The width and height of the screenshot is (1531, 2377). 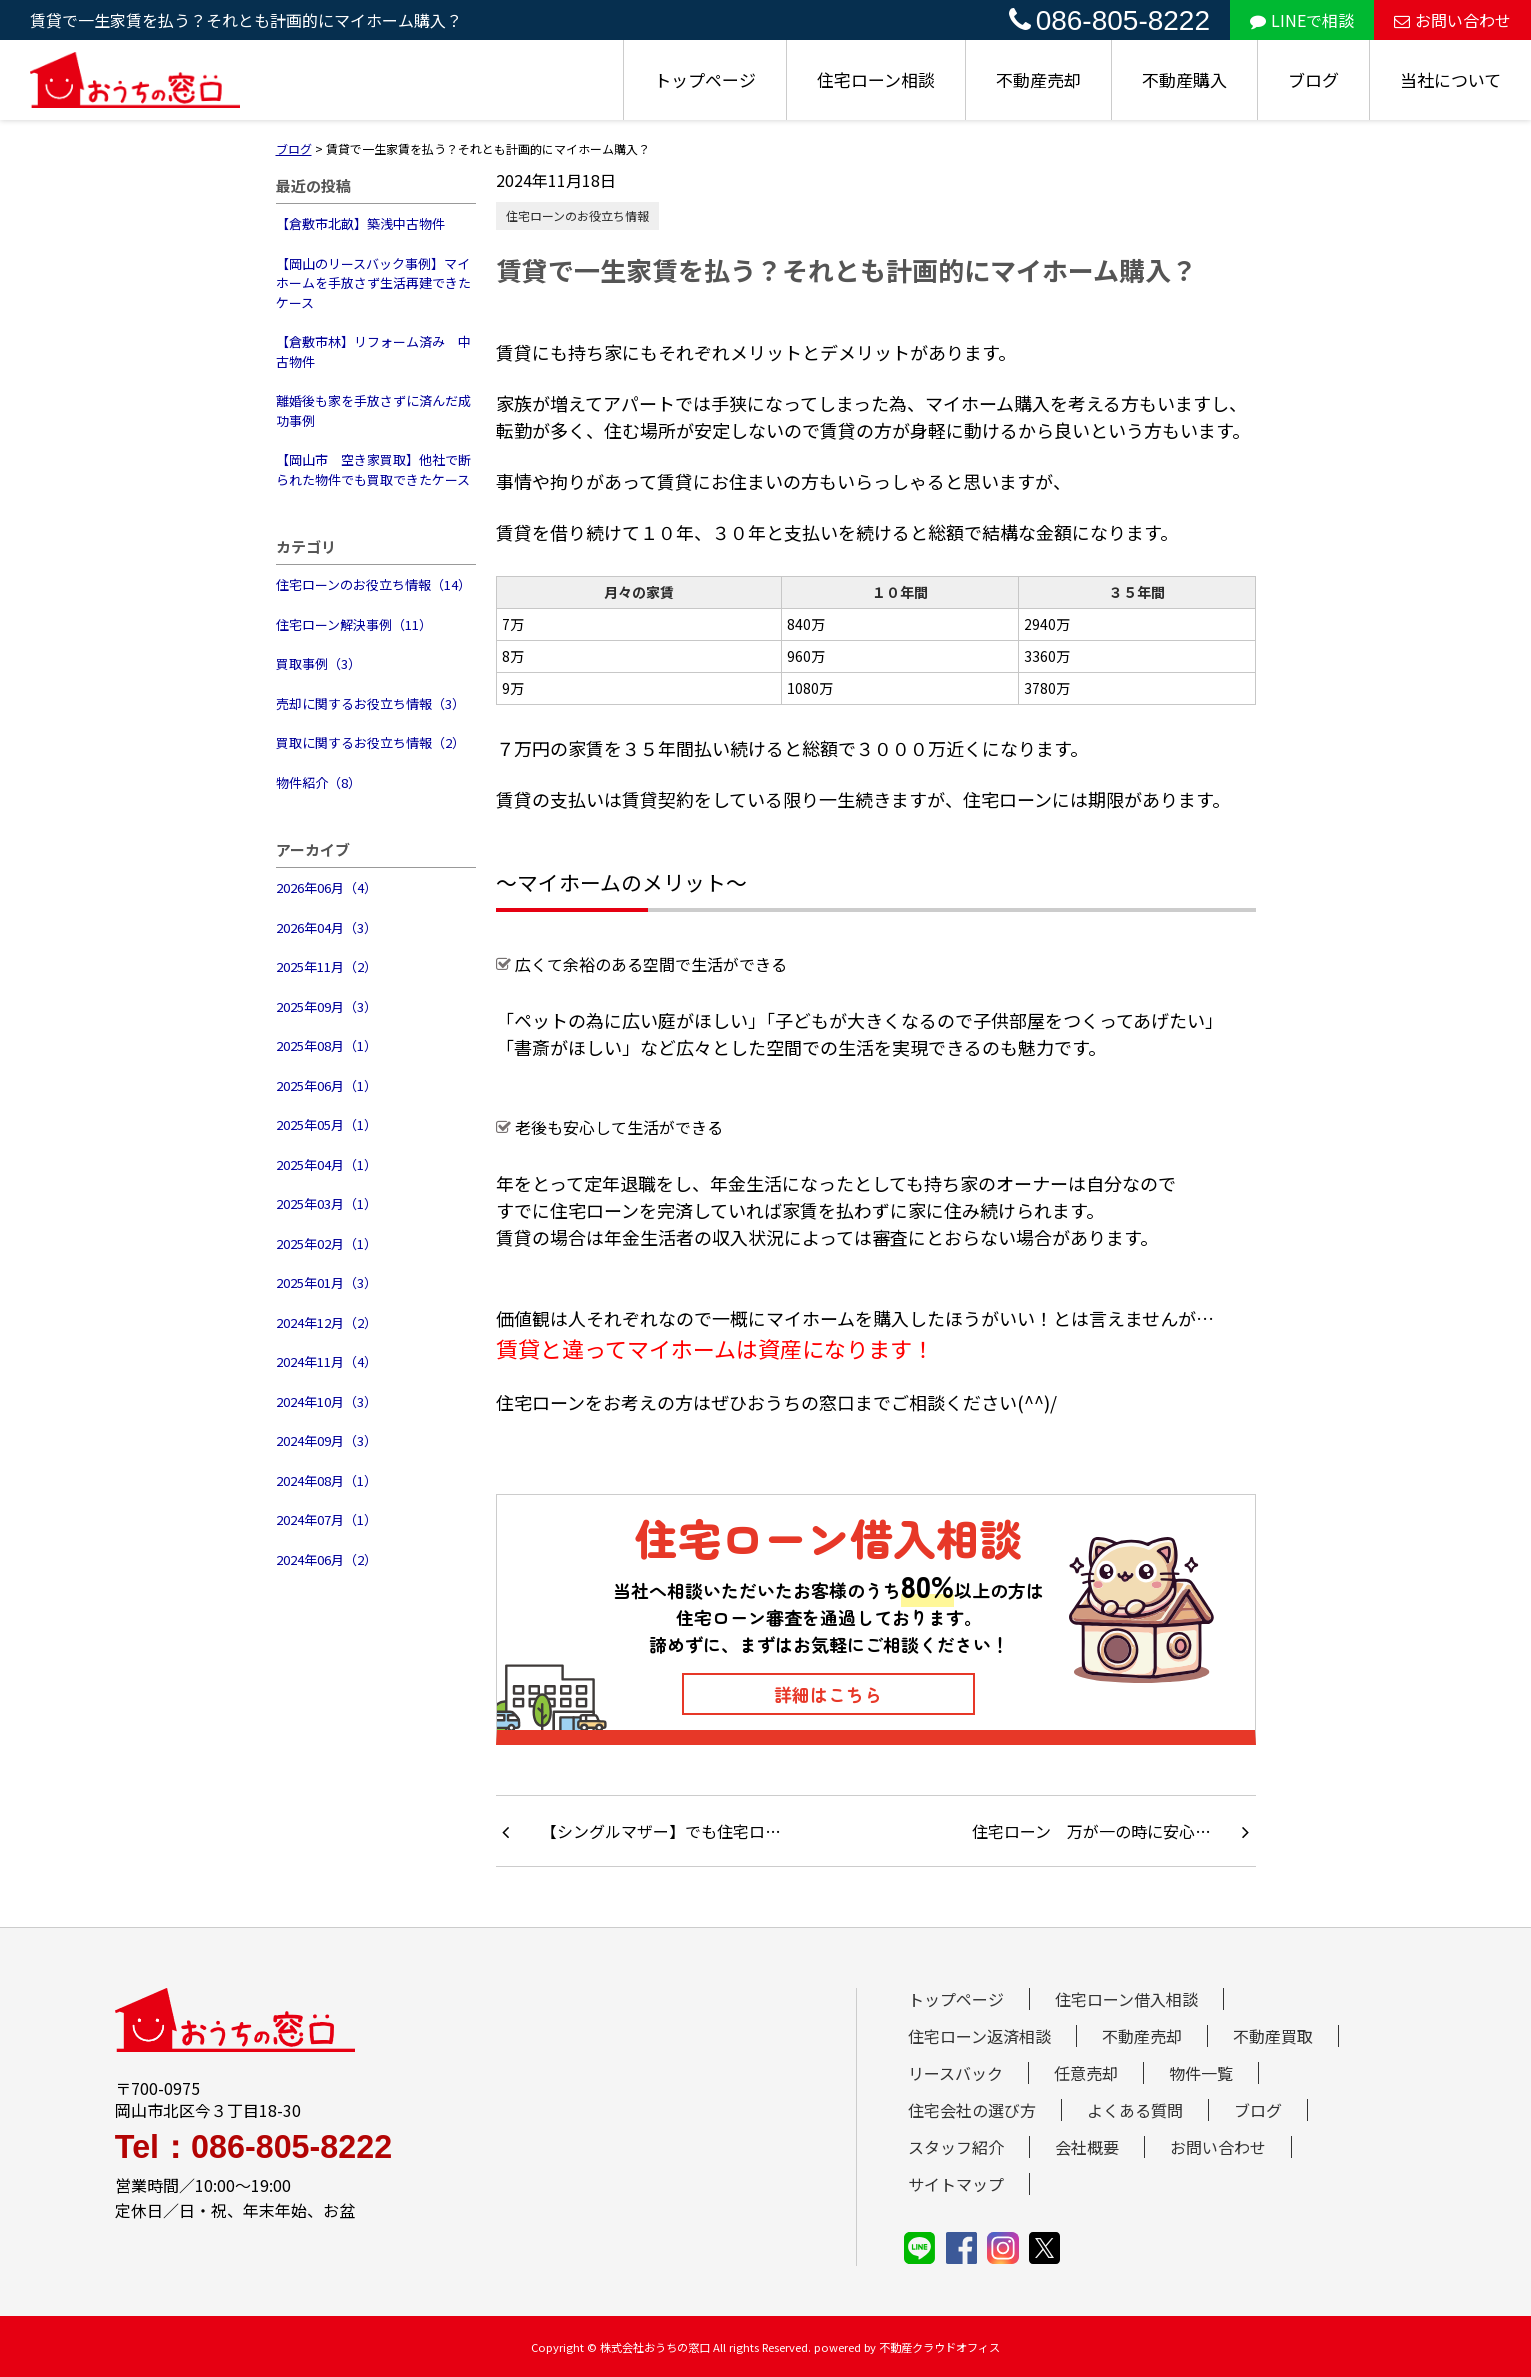 What do you see at coordinates (326, 887) in the screenshot?
I see `2026年06月（4）` at bounding box center [326, 887].